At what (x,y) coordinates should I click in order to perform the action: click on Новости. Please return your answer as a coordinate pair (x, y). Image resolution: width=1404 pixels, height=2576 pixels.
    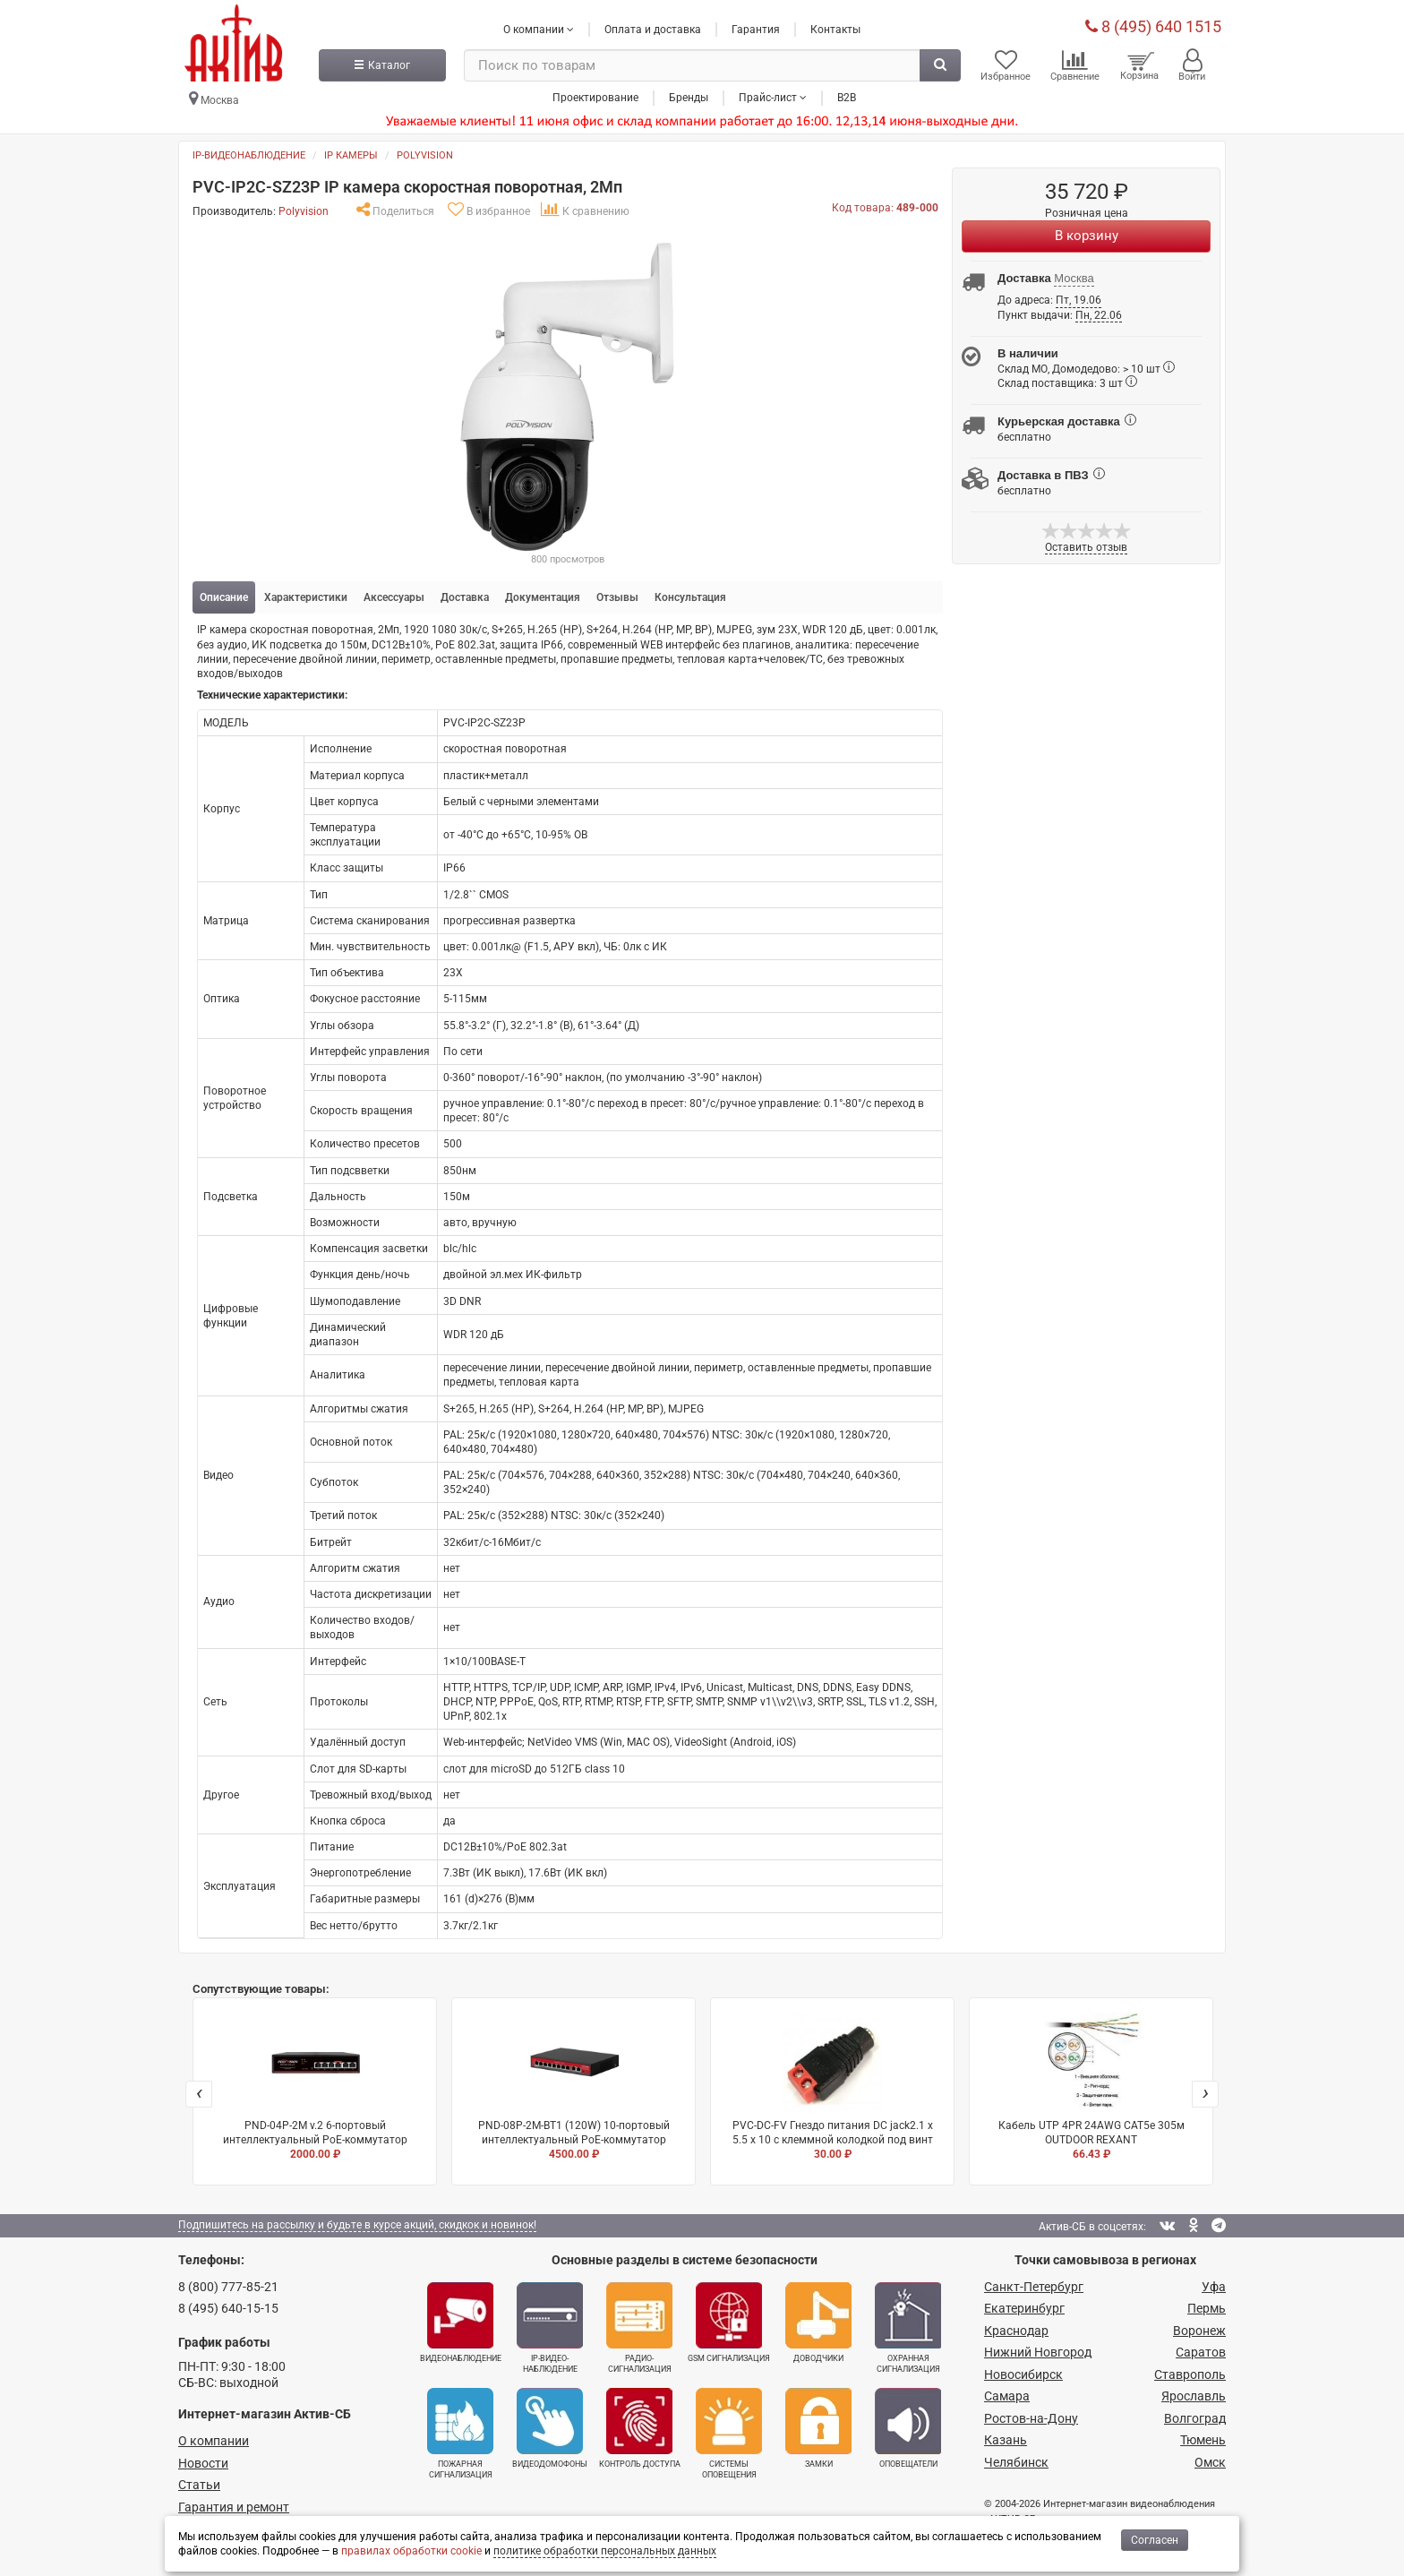
    Looking at the image, I should click on (203, 2463).